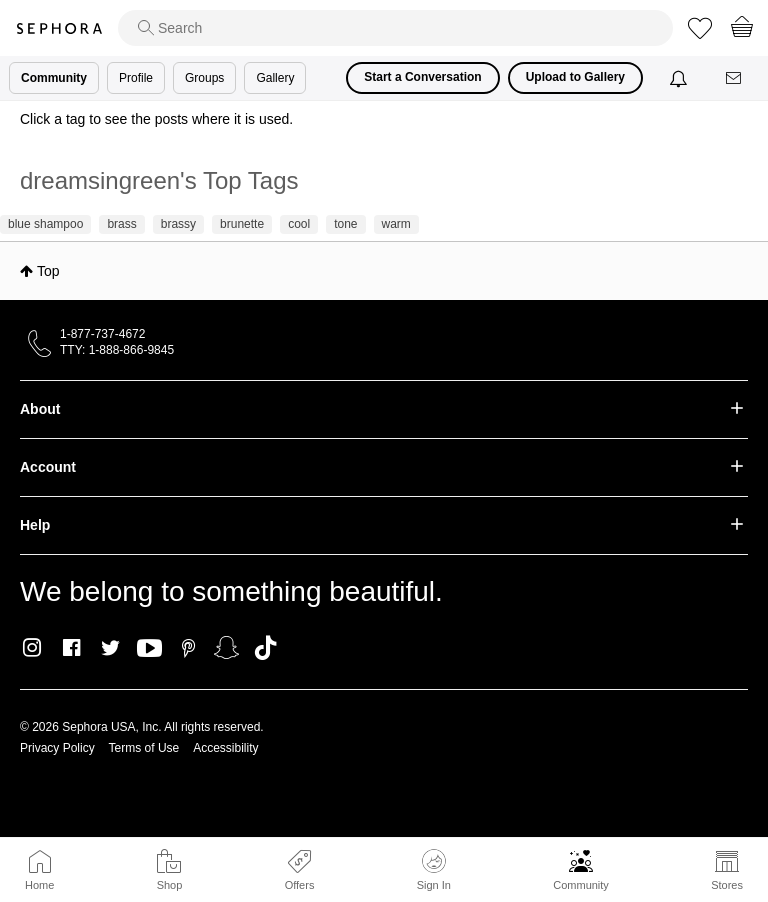 This screenshot has width=768, height=902. I want to click on warm, so click(396, 224).